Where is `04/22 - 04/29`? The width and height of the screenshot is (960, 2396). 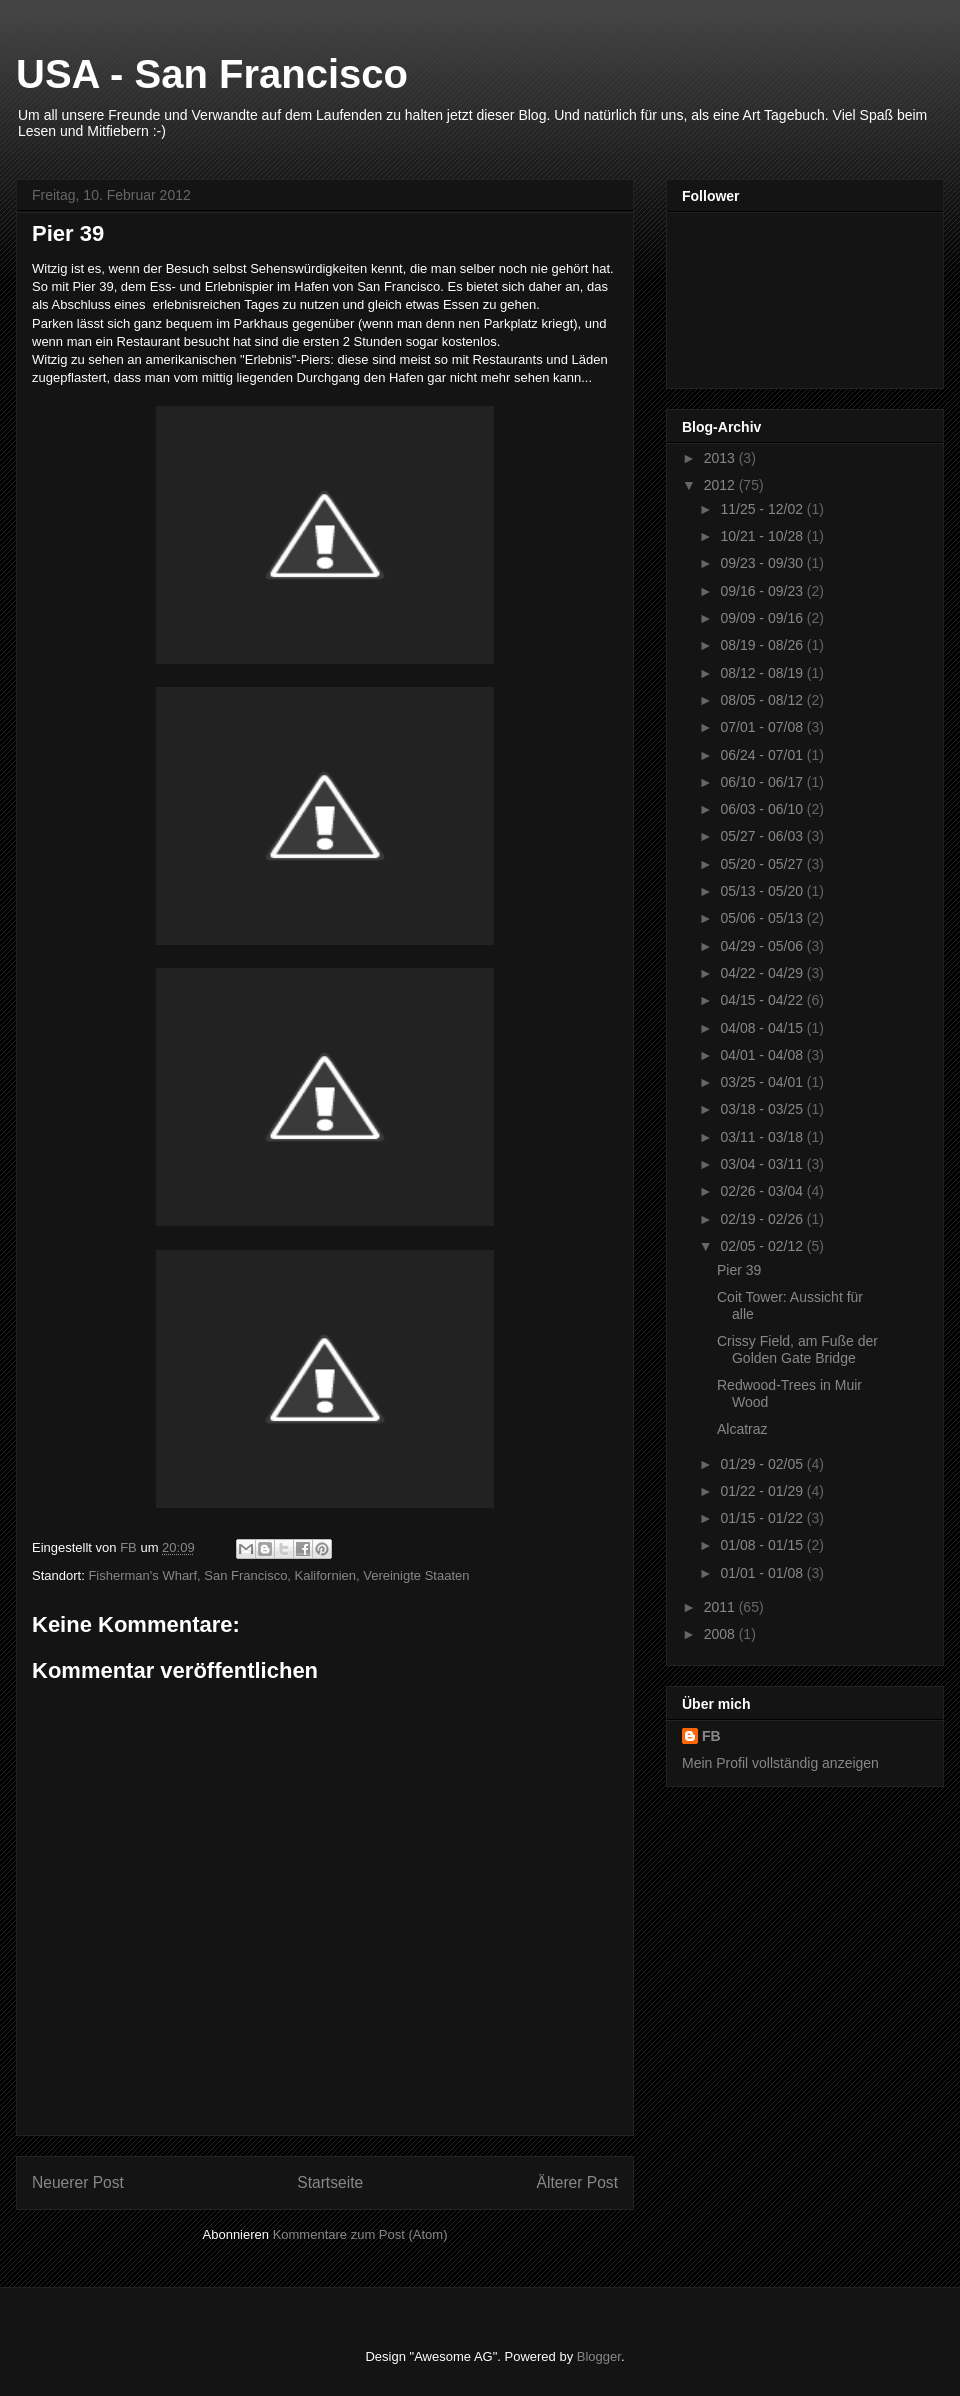 04/22 - 04/29 is located at coordinates (763, 973).